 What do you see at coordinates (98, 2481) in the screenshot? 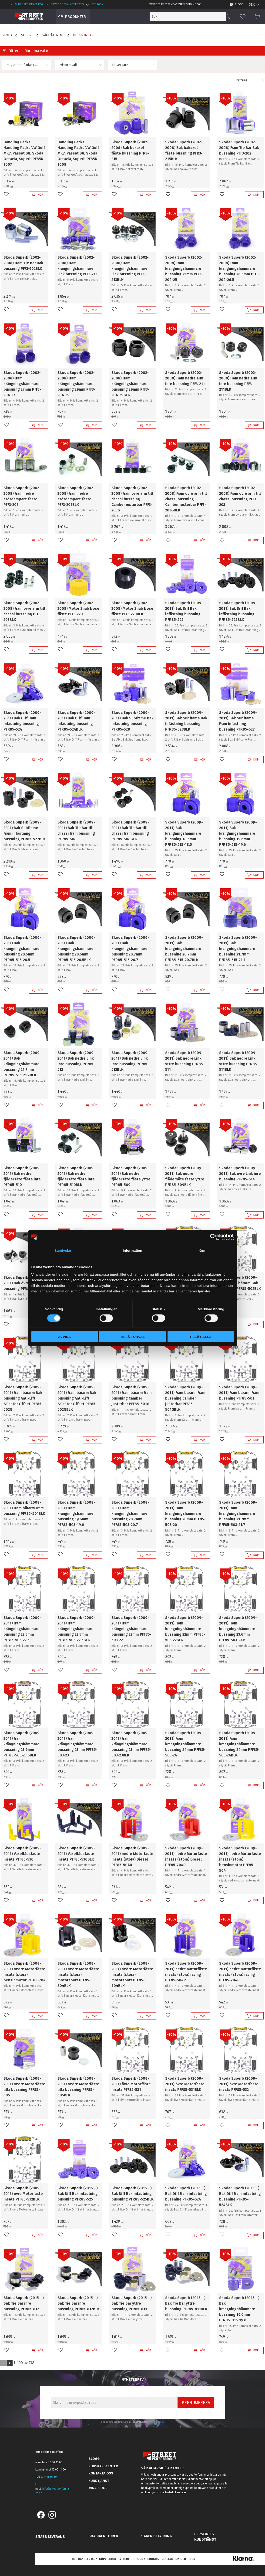
I see `Kundtjänst [menuitem]` at bounding box center [98, 2481].